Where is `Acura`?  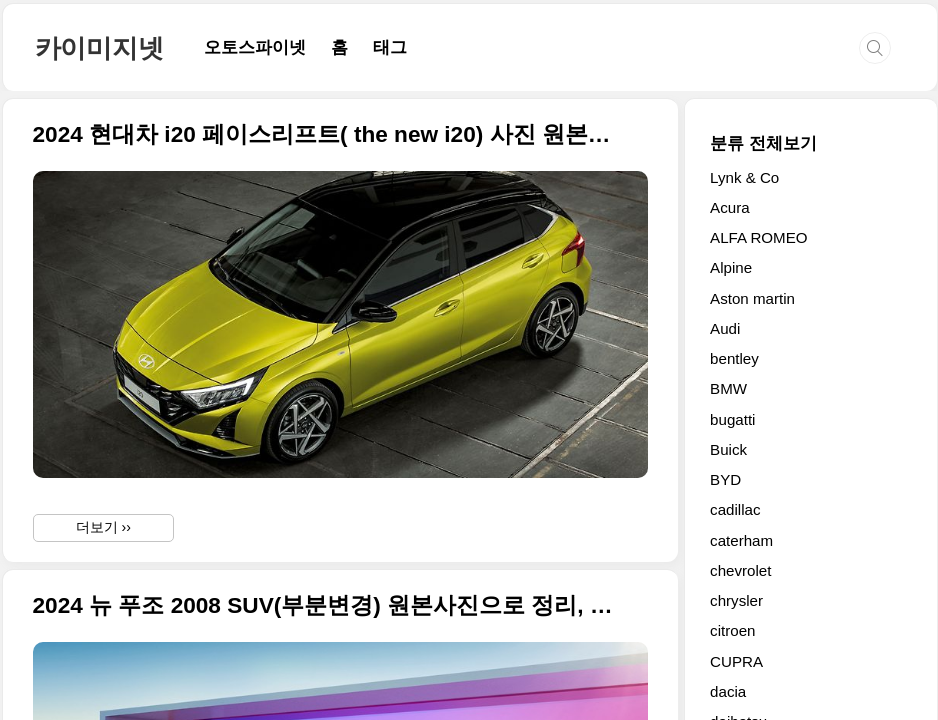 Acura is located at coordinates (730, 207).